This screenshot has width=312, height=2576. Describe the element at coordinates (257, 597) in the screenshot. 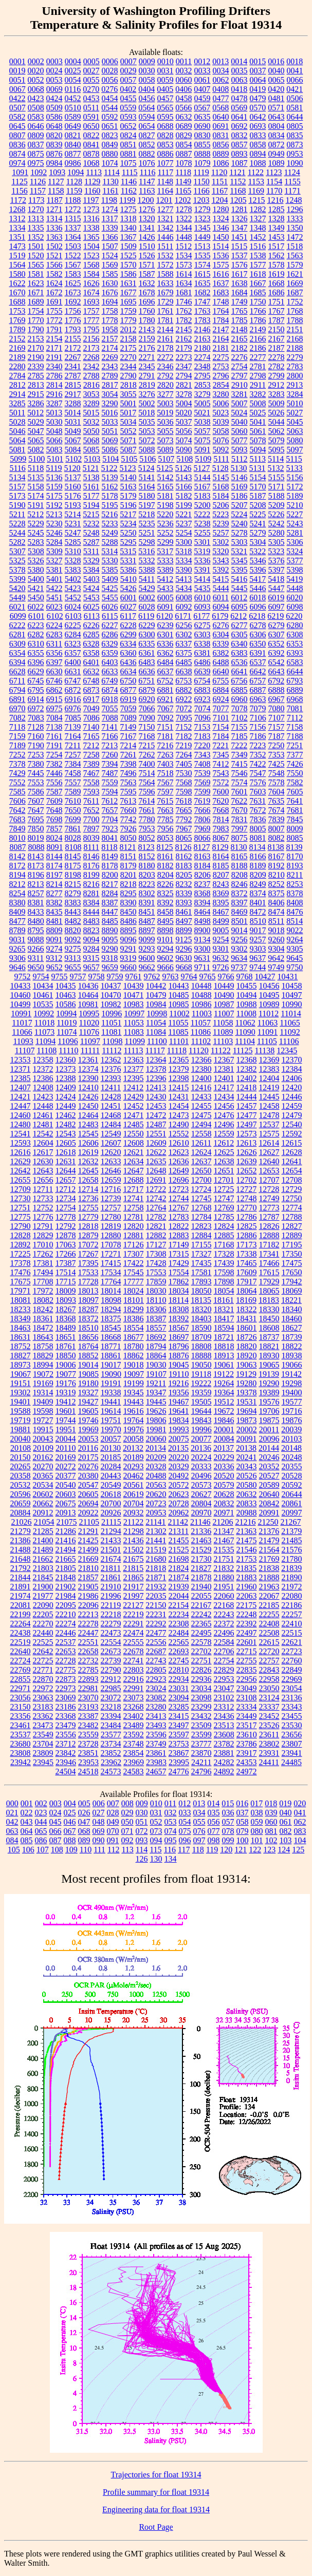

I see `6018` at that location.